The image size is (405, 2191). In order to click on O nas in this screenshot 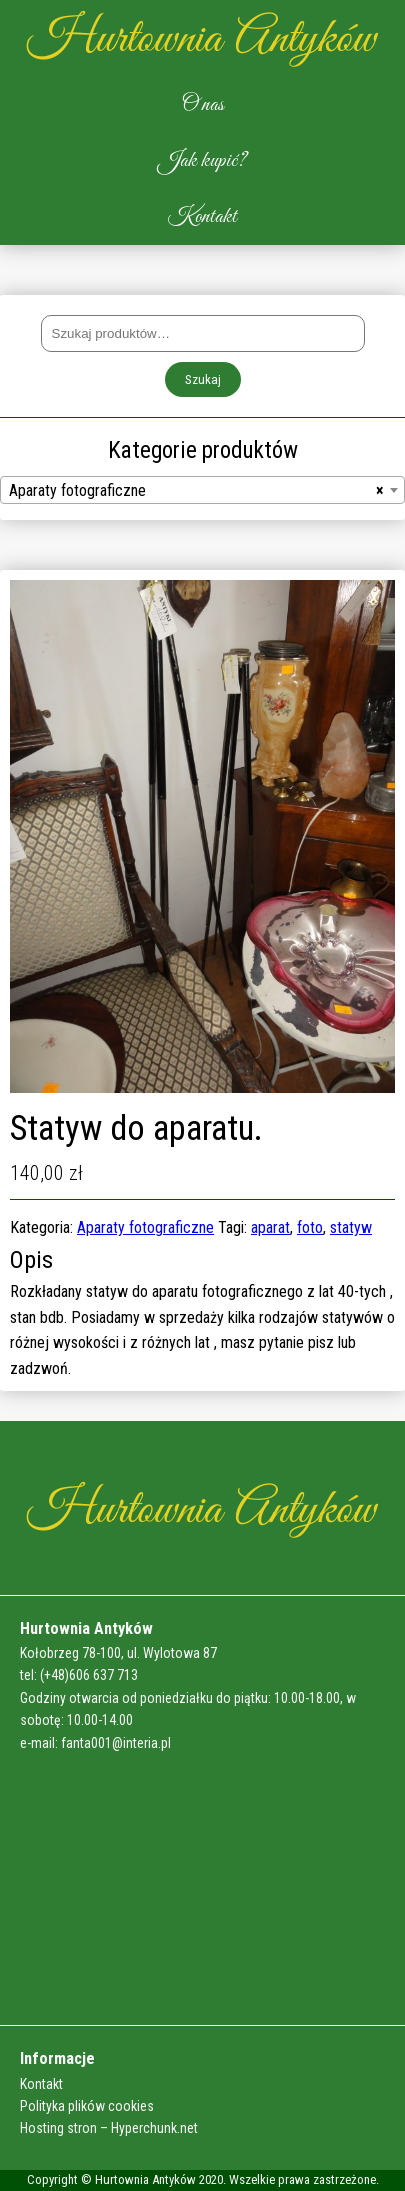, I will do `click(203, 105)`.